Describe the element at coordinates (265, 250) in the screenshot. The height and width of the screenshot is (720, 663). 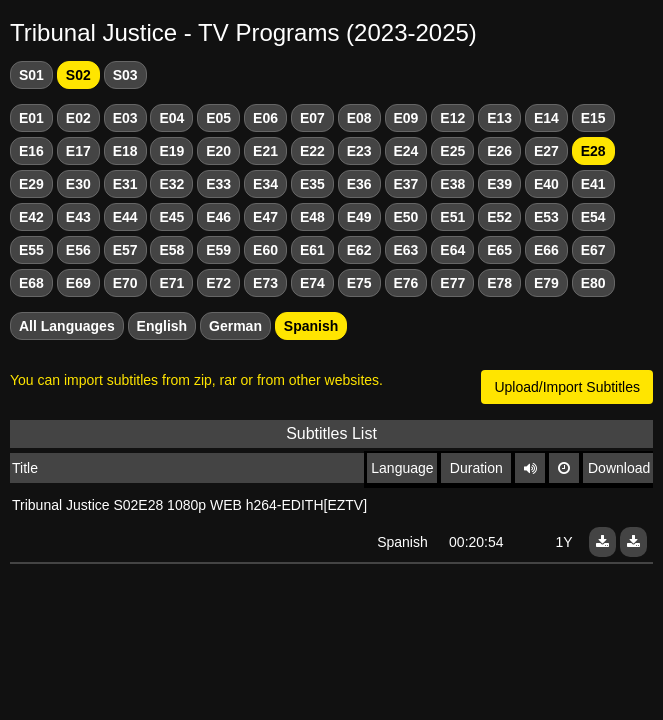
I see `E60` at that location.